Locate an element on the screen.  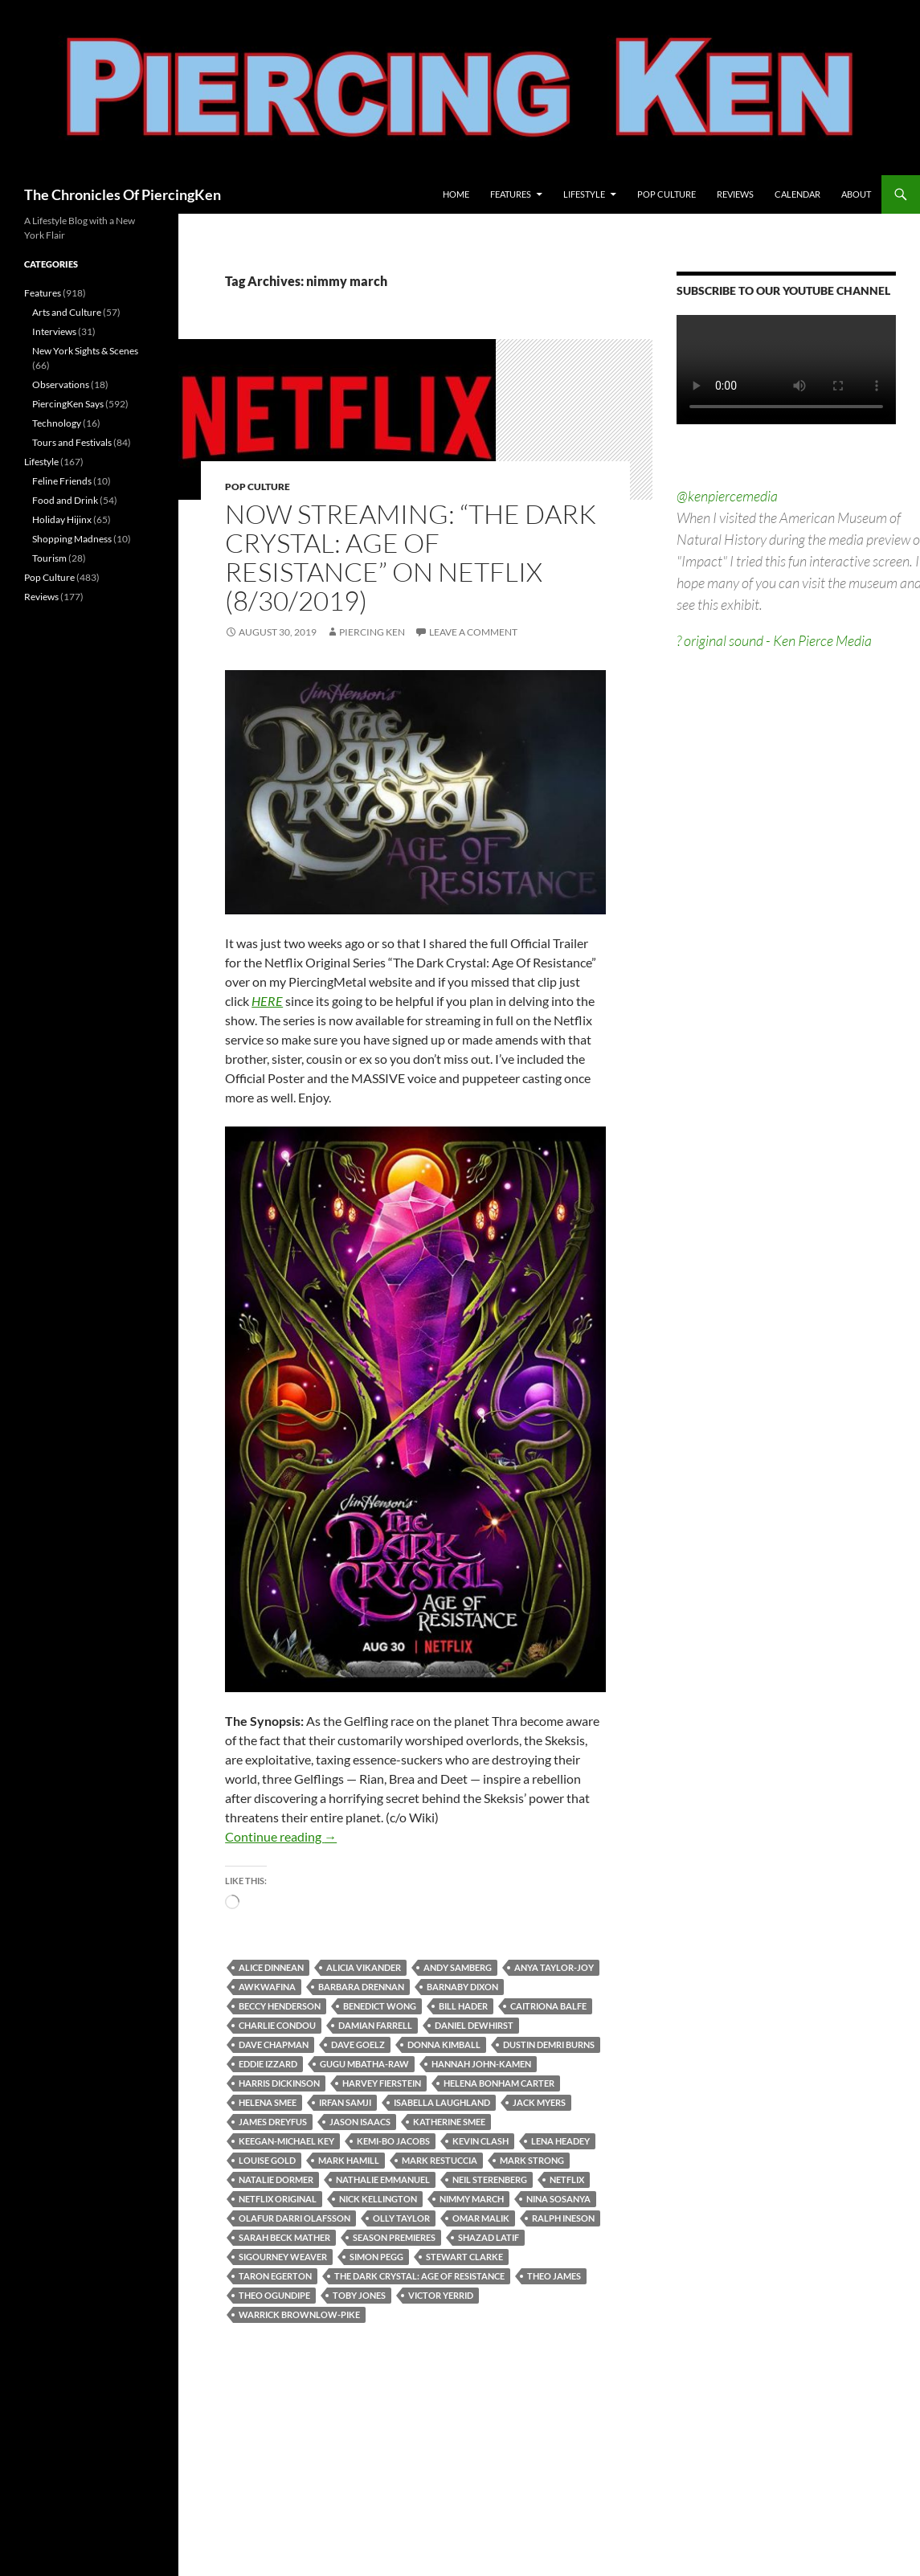
nina sosanya is located at coordinates (558, 2199).